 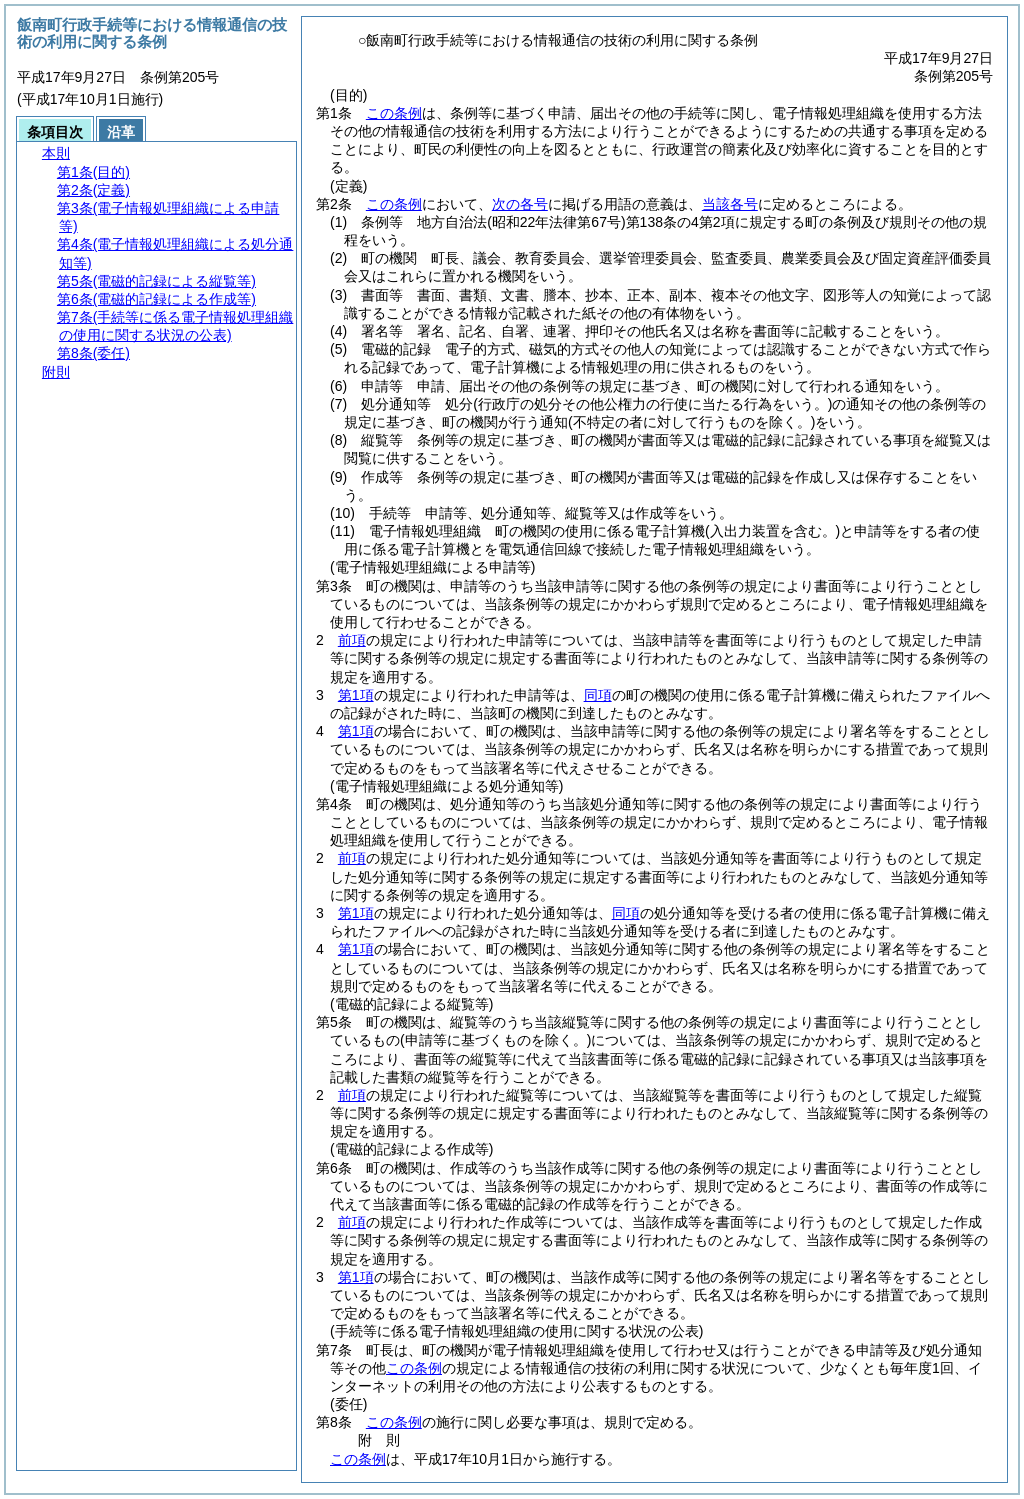 I want to click on 次の各号, so click(x=520, y=204).